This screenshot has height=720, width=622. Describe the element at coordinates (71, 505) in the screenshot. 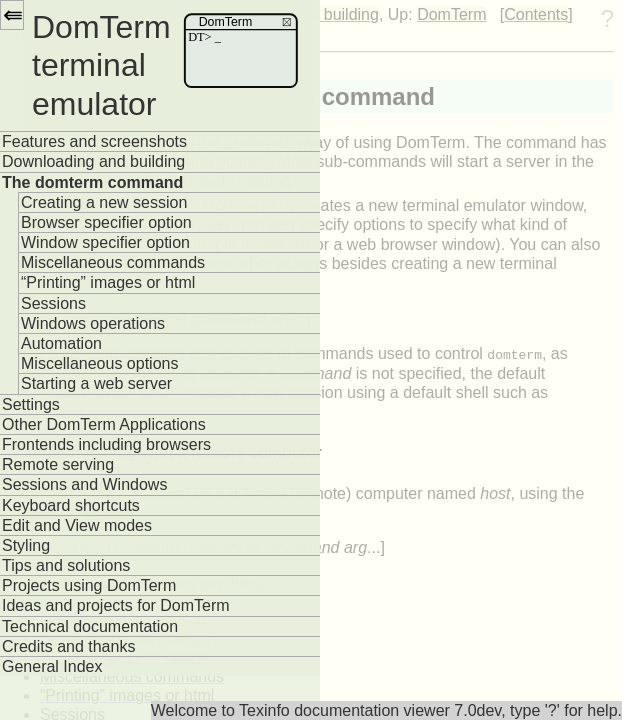

I see `Keyboard shortcuts` at that location.